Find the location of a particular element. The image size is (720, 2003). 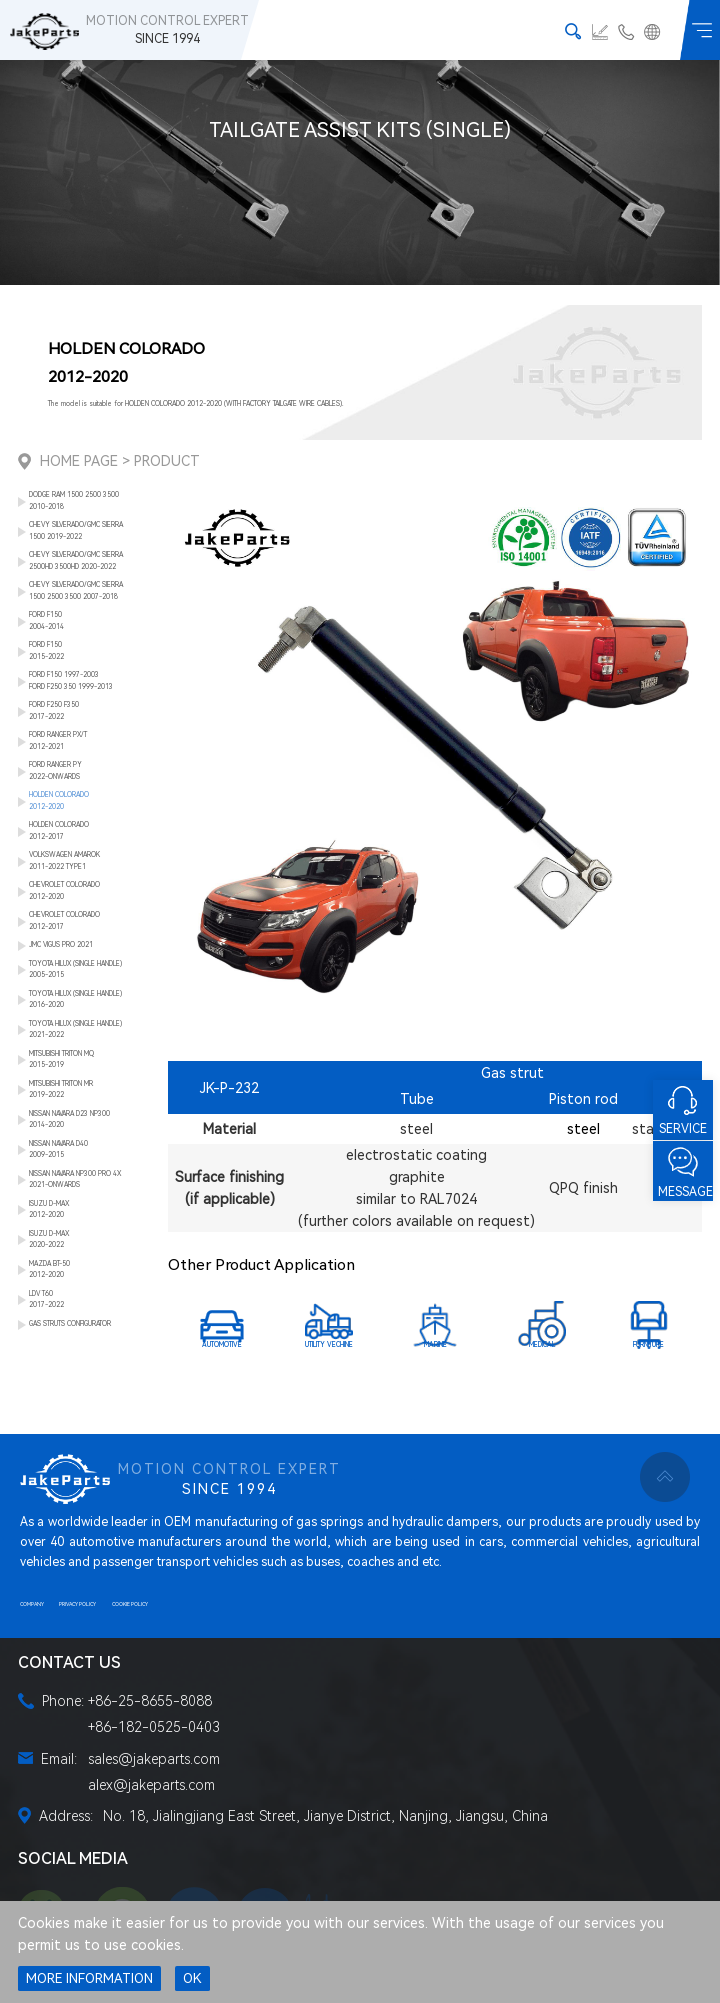

PRIVACY POLICY is located at coordinates (77, 1604).